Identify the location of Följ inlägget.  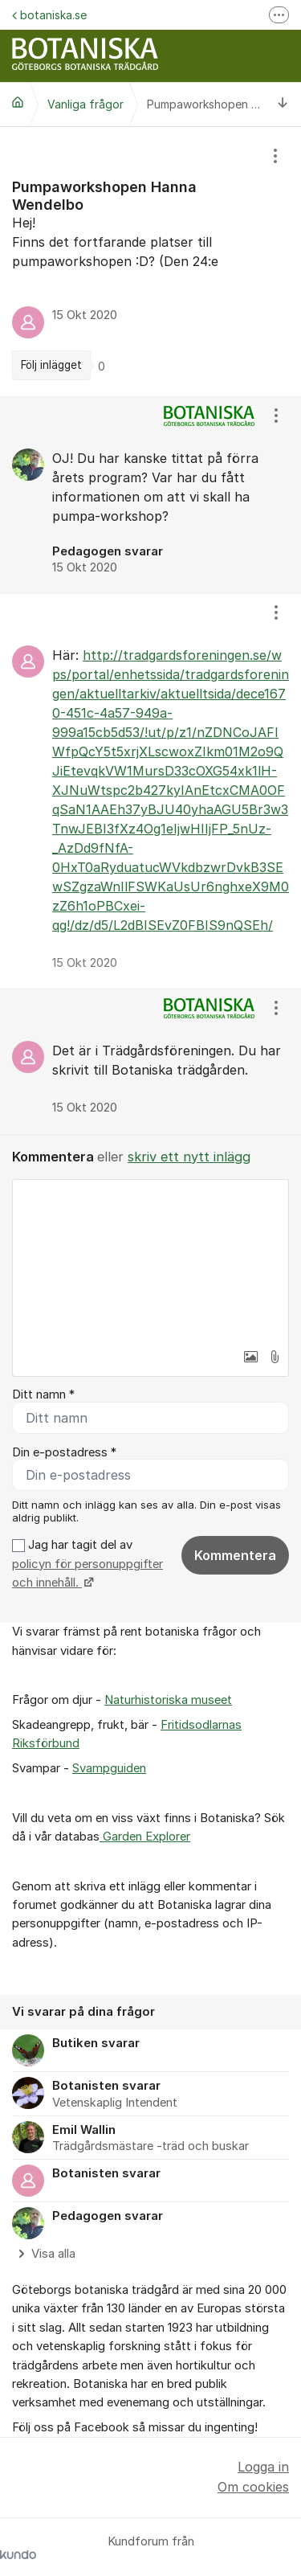
(51, 364).